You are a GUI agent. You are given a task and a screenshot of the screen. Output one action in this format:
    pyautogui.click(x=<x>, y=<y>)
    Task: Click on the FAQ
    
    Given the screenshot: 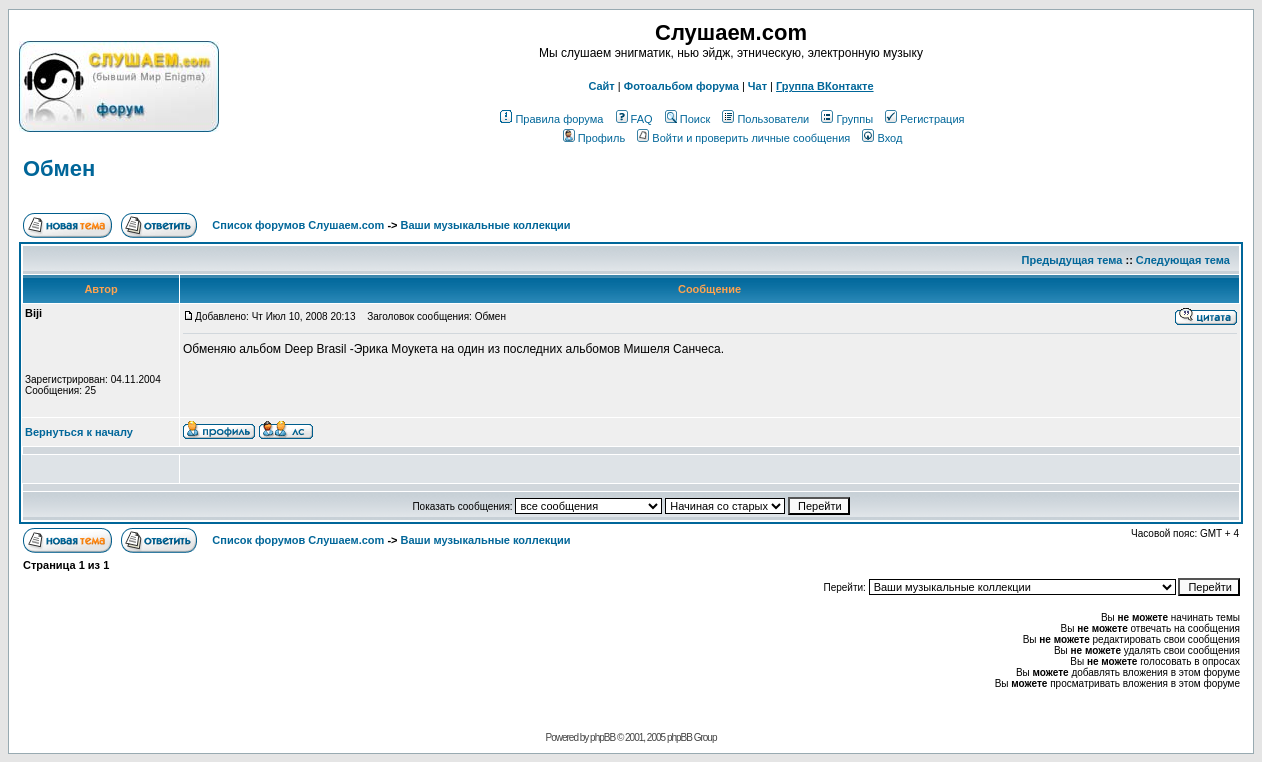 What is the action you would take?
    pyautogui.click(x=634, y=119)
    